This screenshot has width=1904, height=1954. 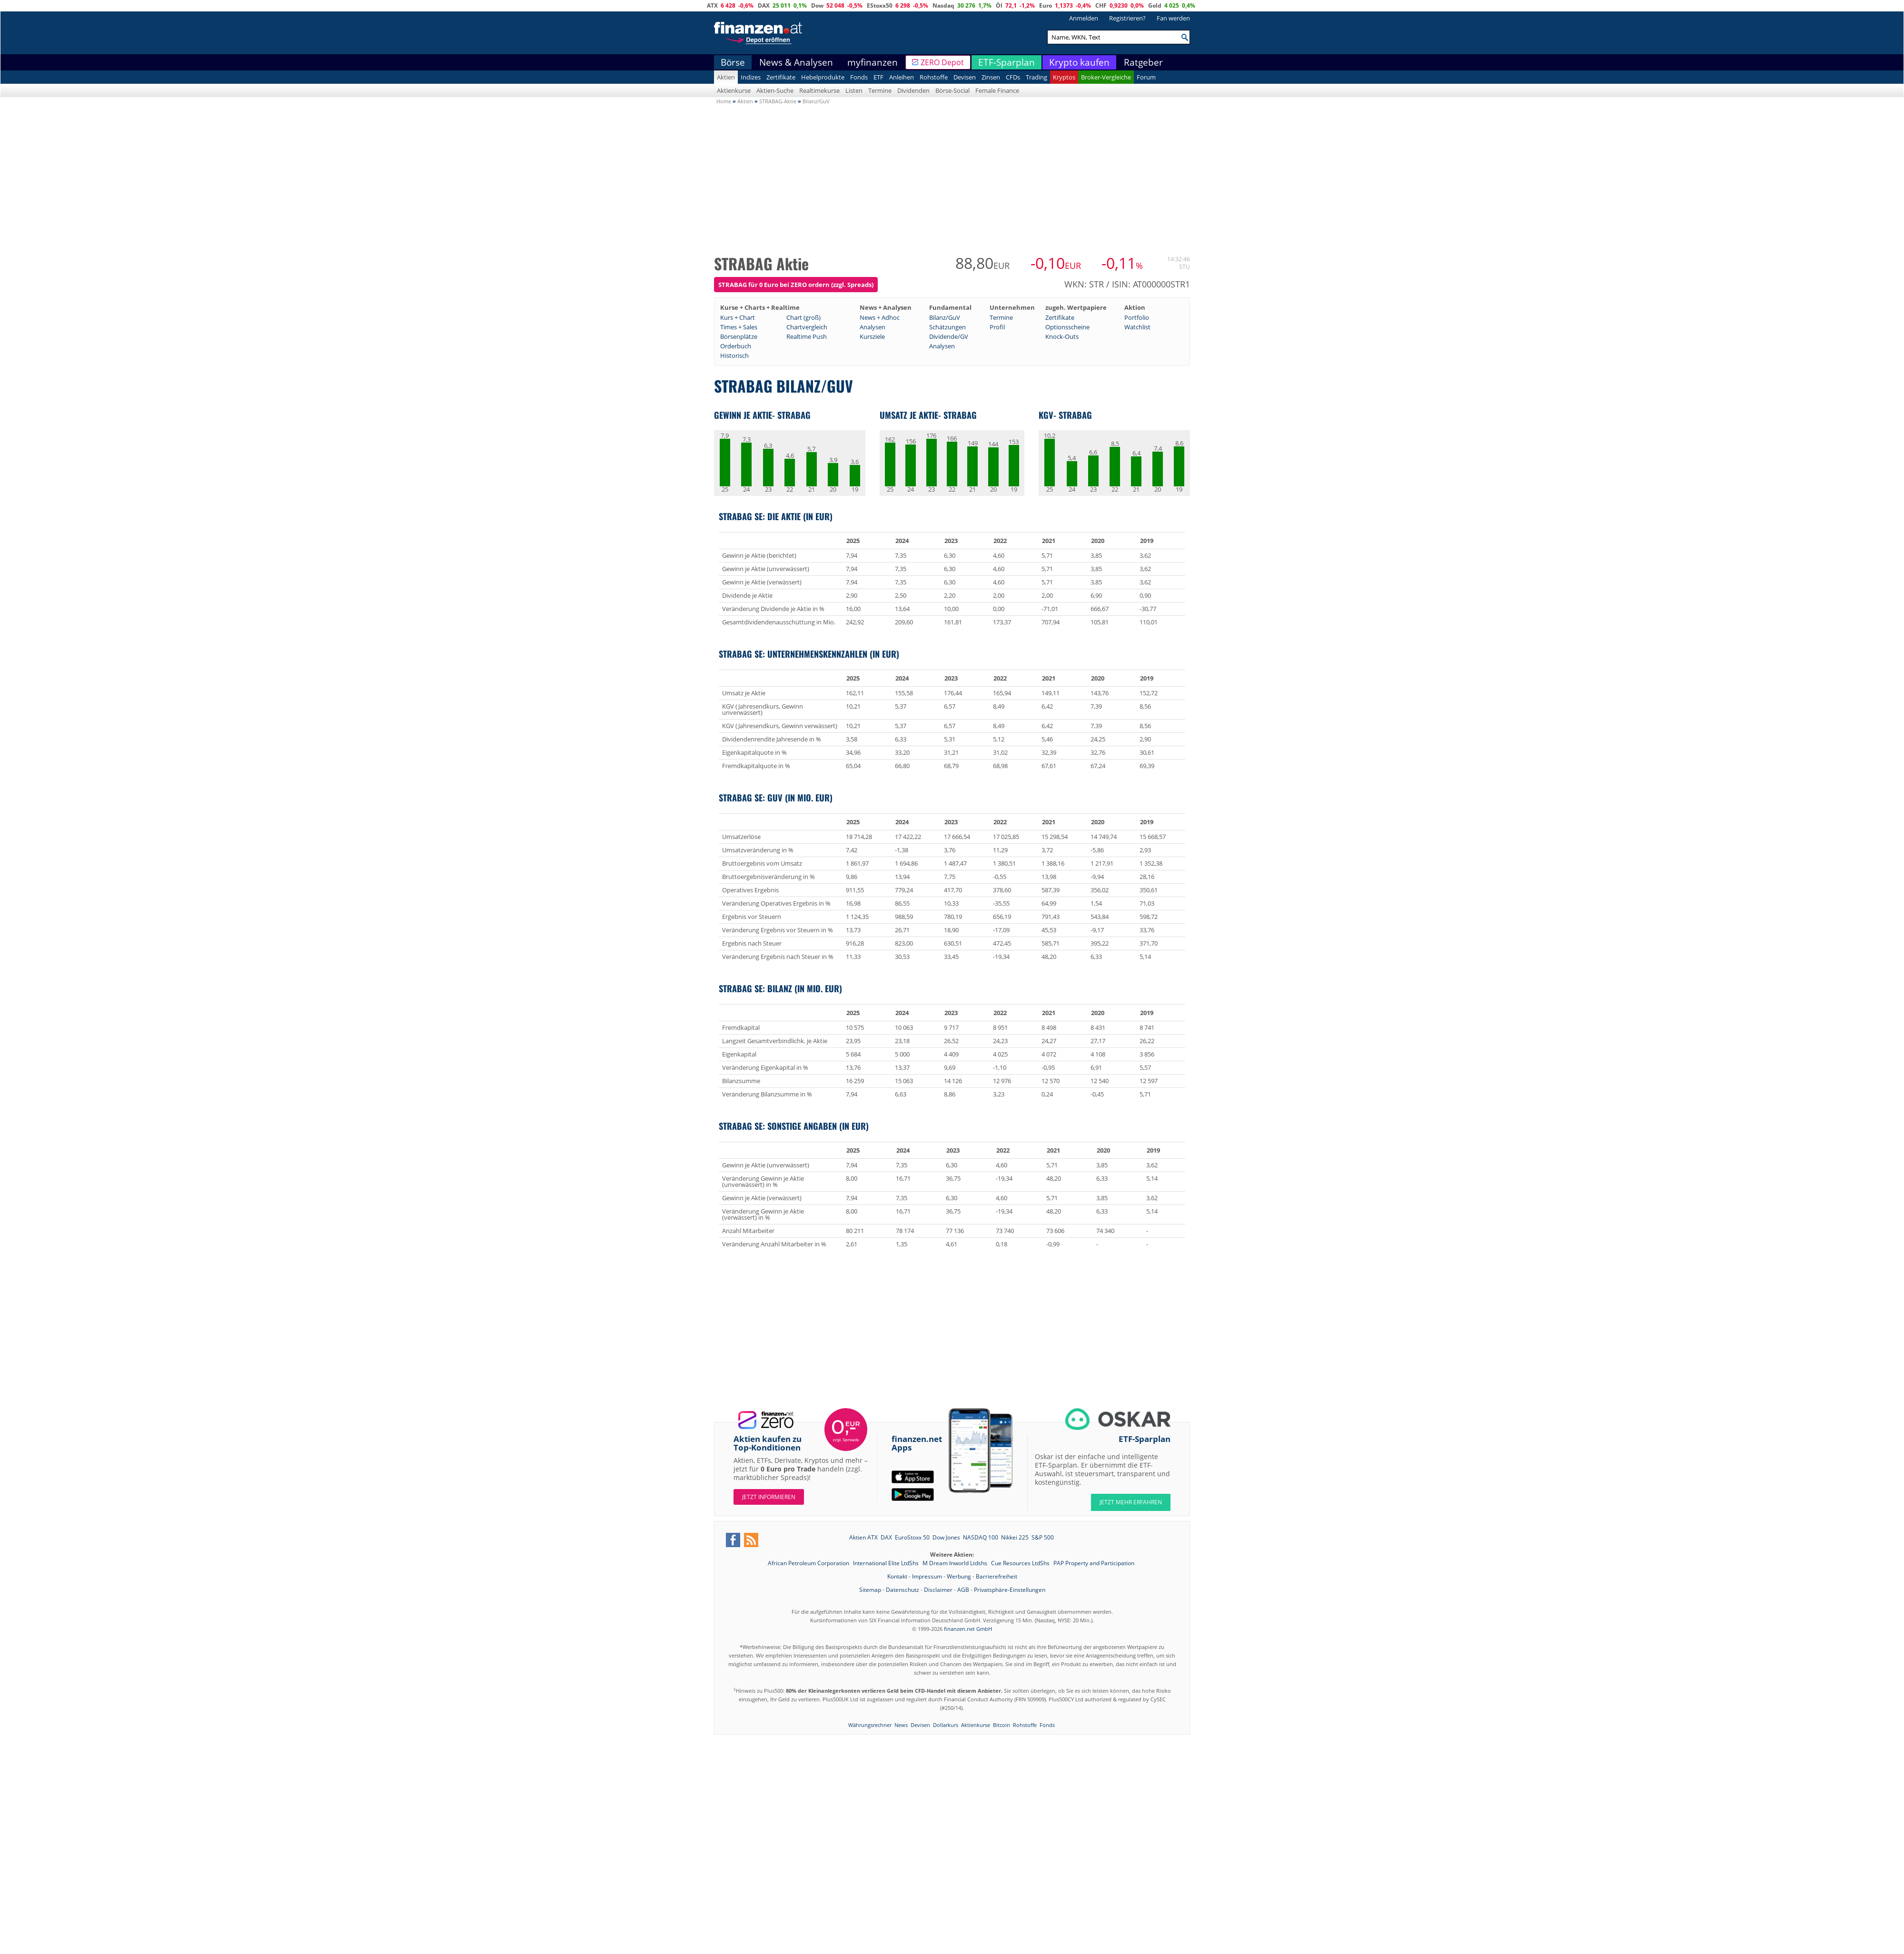 I want to click on Female Finance, so click(x=997, y=90).